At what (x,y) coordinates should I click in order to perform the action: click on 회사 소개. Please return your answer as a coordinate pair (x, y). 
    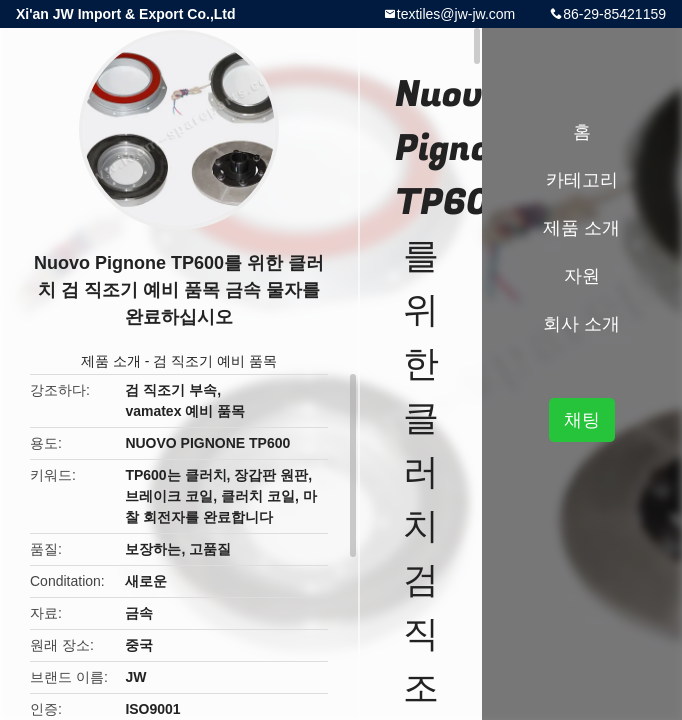
    Looking at the image, I should click on (581, 324).